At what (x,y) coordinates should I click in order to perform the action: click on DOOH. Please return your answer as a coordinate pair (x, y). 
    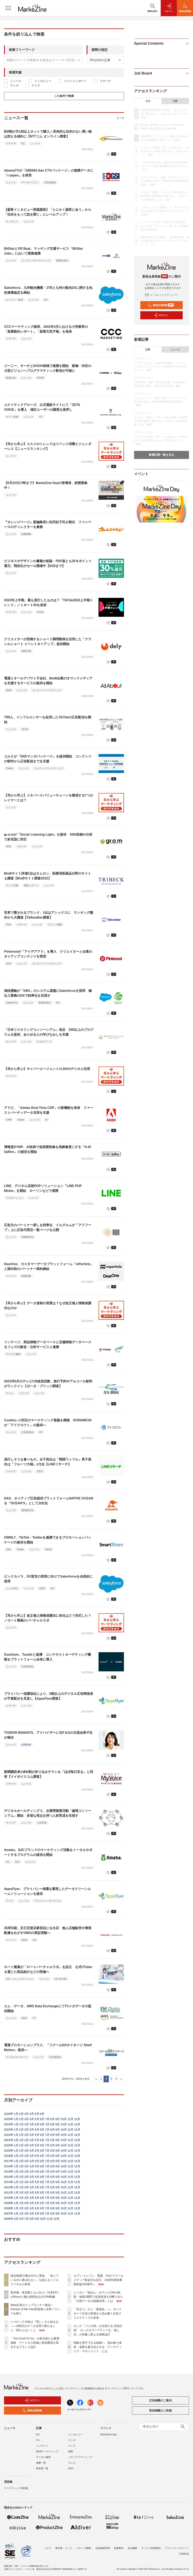
    Looking at the image, I should click on (40, 377).